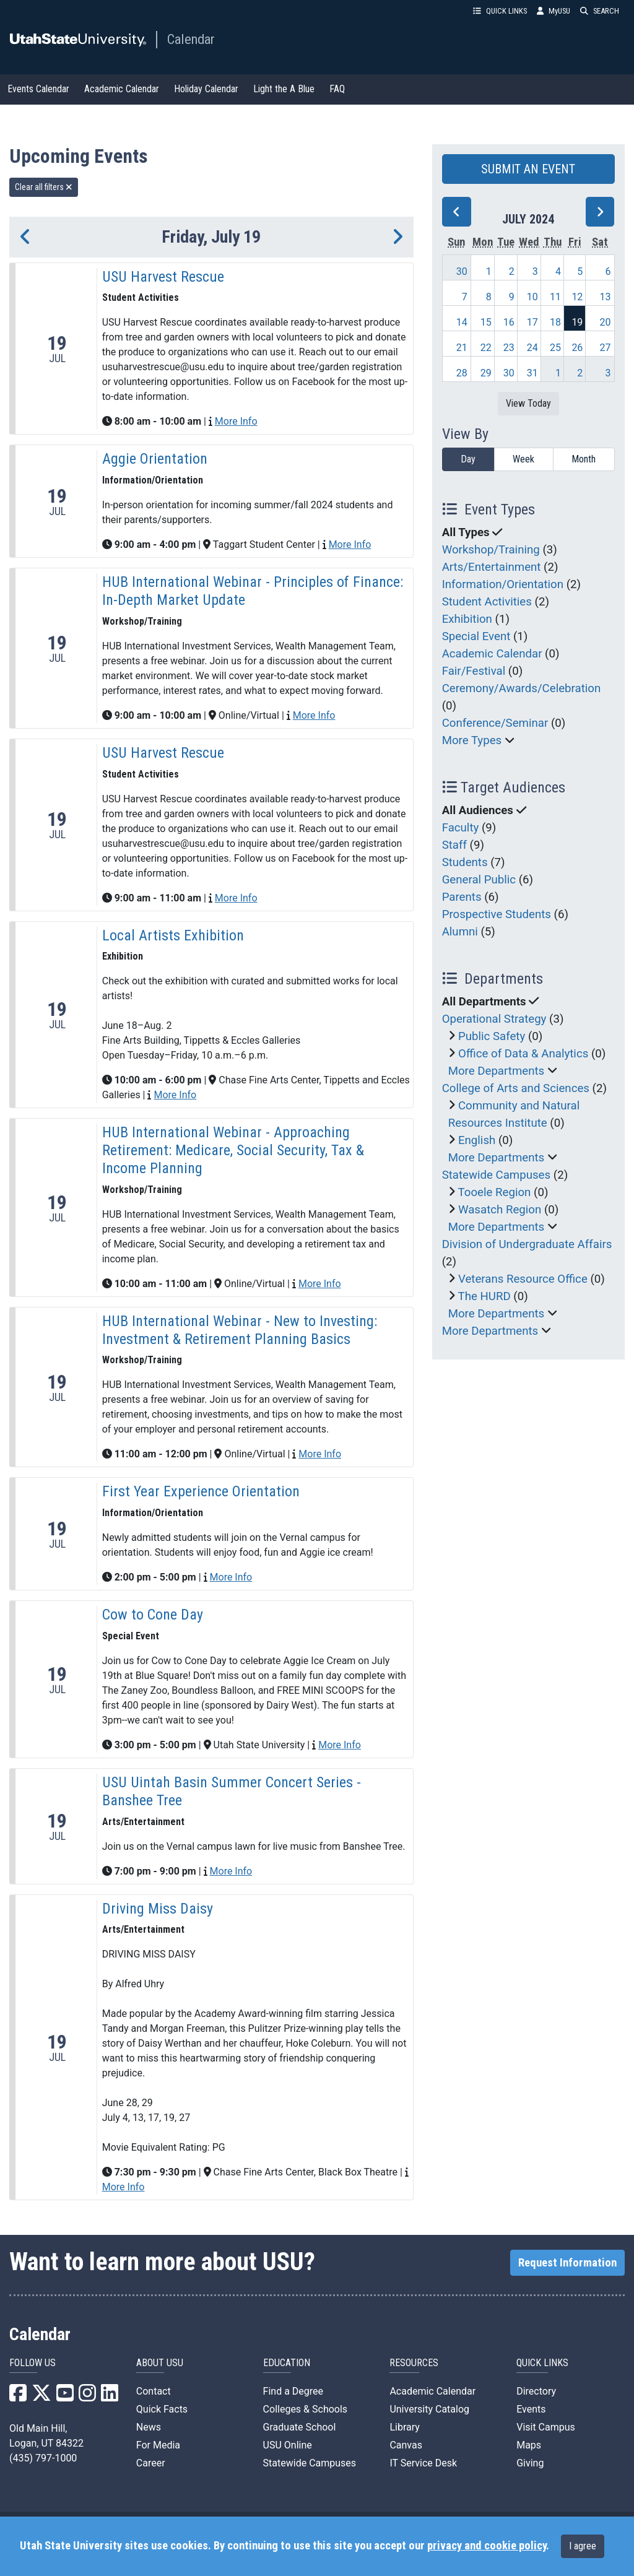 The width and height of the screenshot is (634, 2576). Describe the element at coordinates (555, 322) in the screenshot. I see `18` at that location.